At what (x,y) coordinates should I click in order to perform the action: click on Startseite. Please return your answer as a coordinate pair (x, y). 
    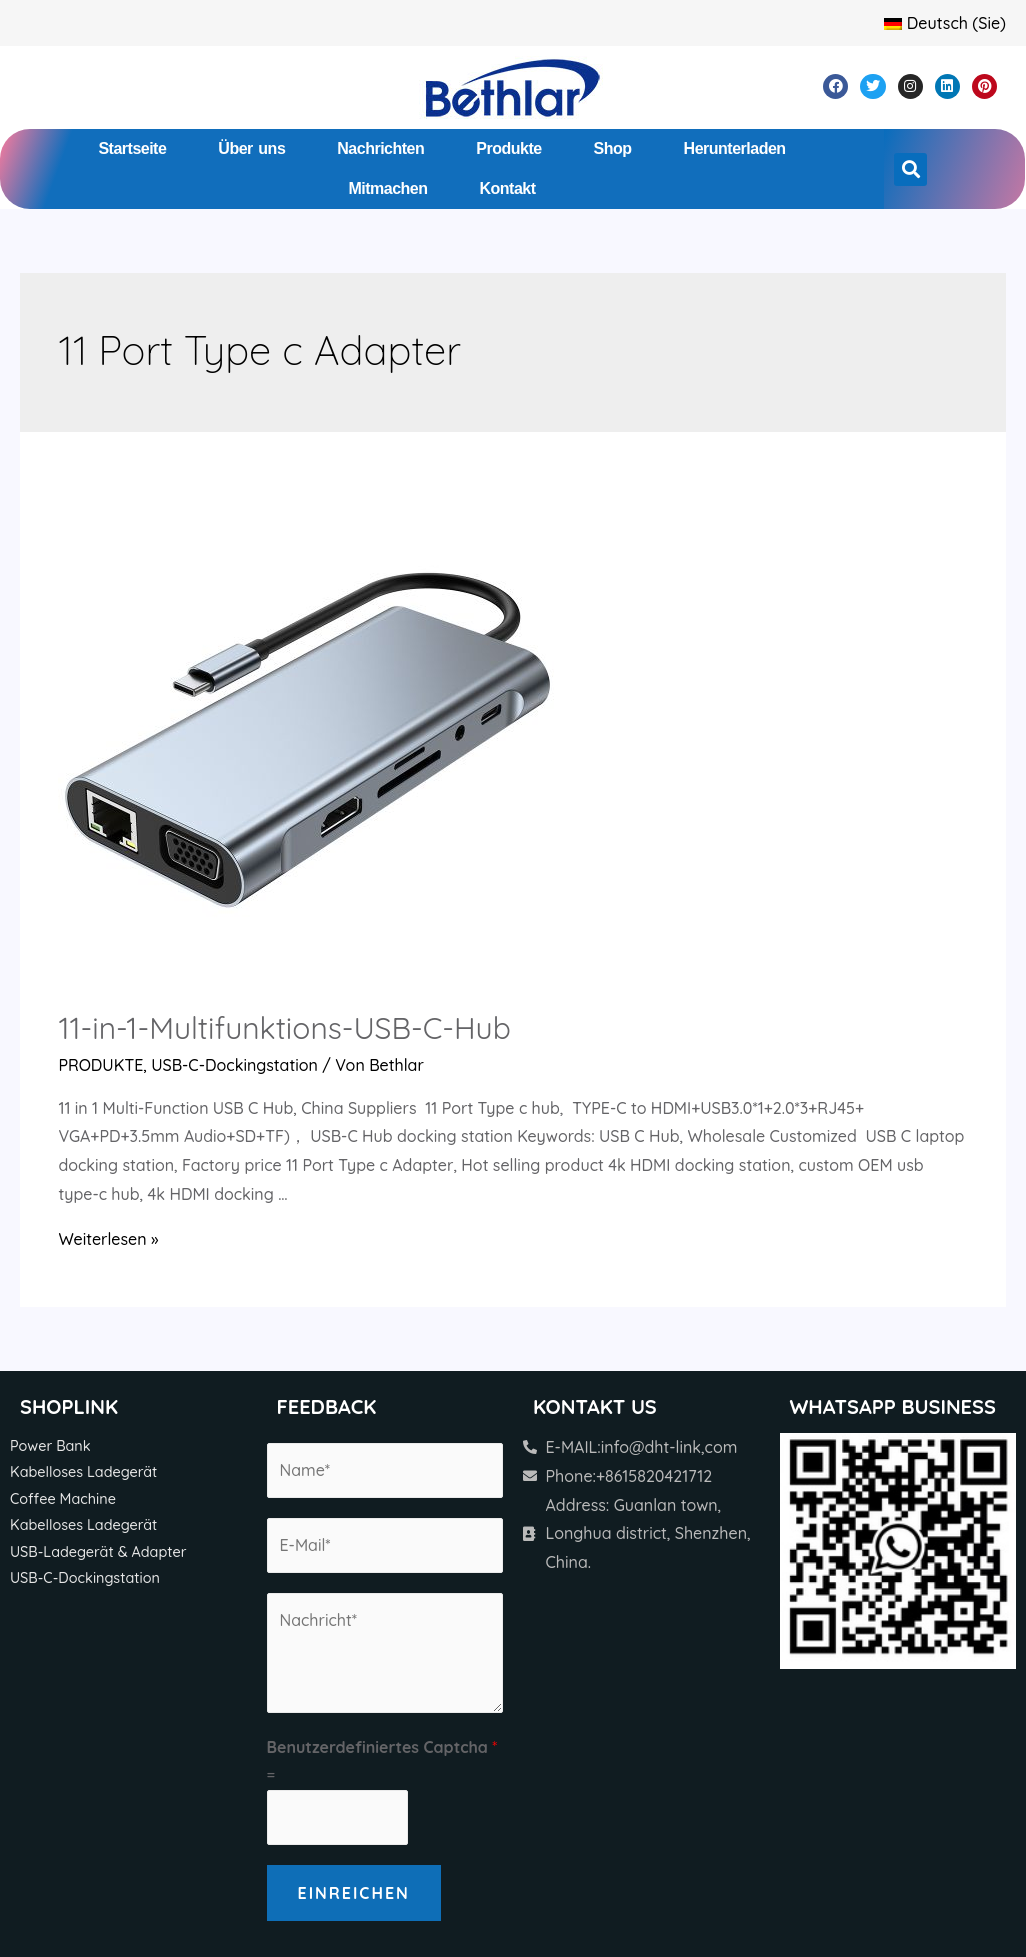
    Looking at the image, I should click on (132, 148).